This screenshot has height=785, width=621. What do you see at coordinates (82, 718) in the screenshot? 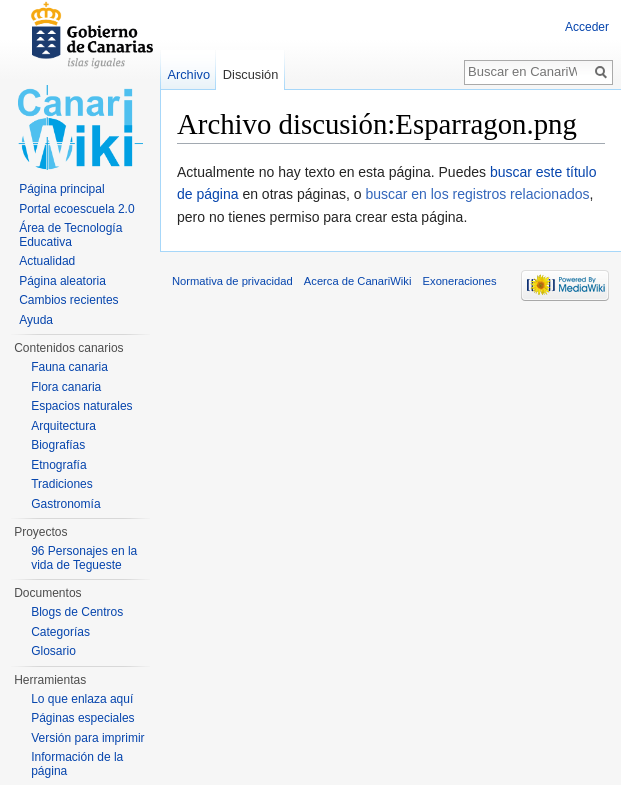
I see `Páginas especiales` at bounding box center [82, 718].